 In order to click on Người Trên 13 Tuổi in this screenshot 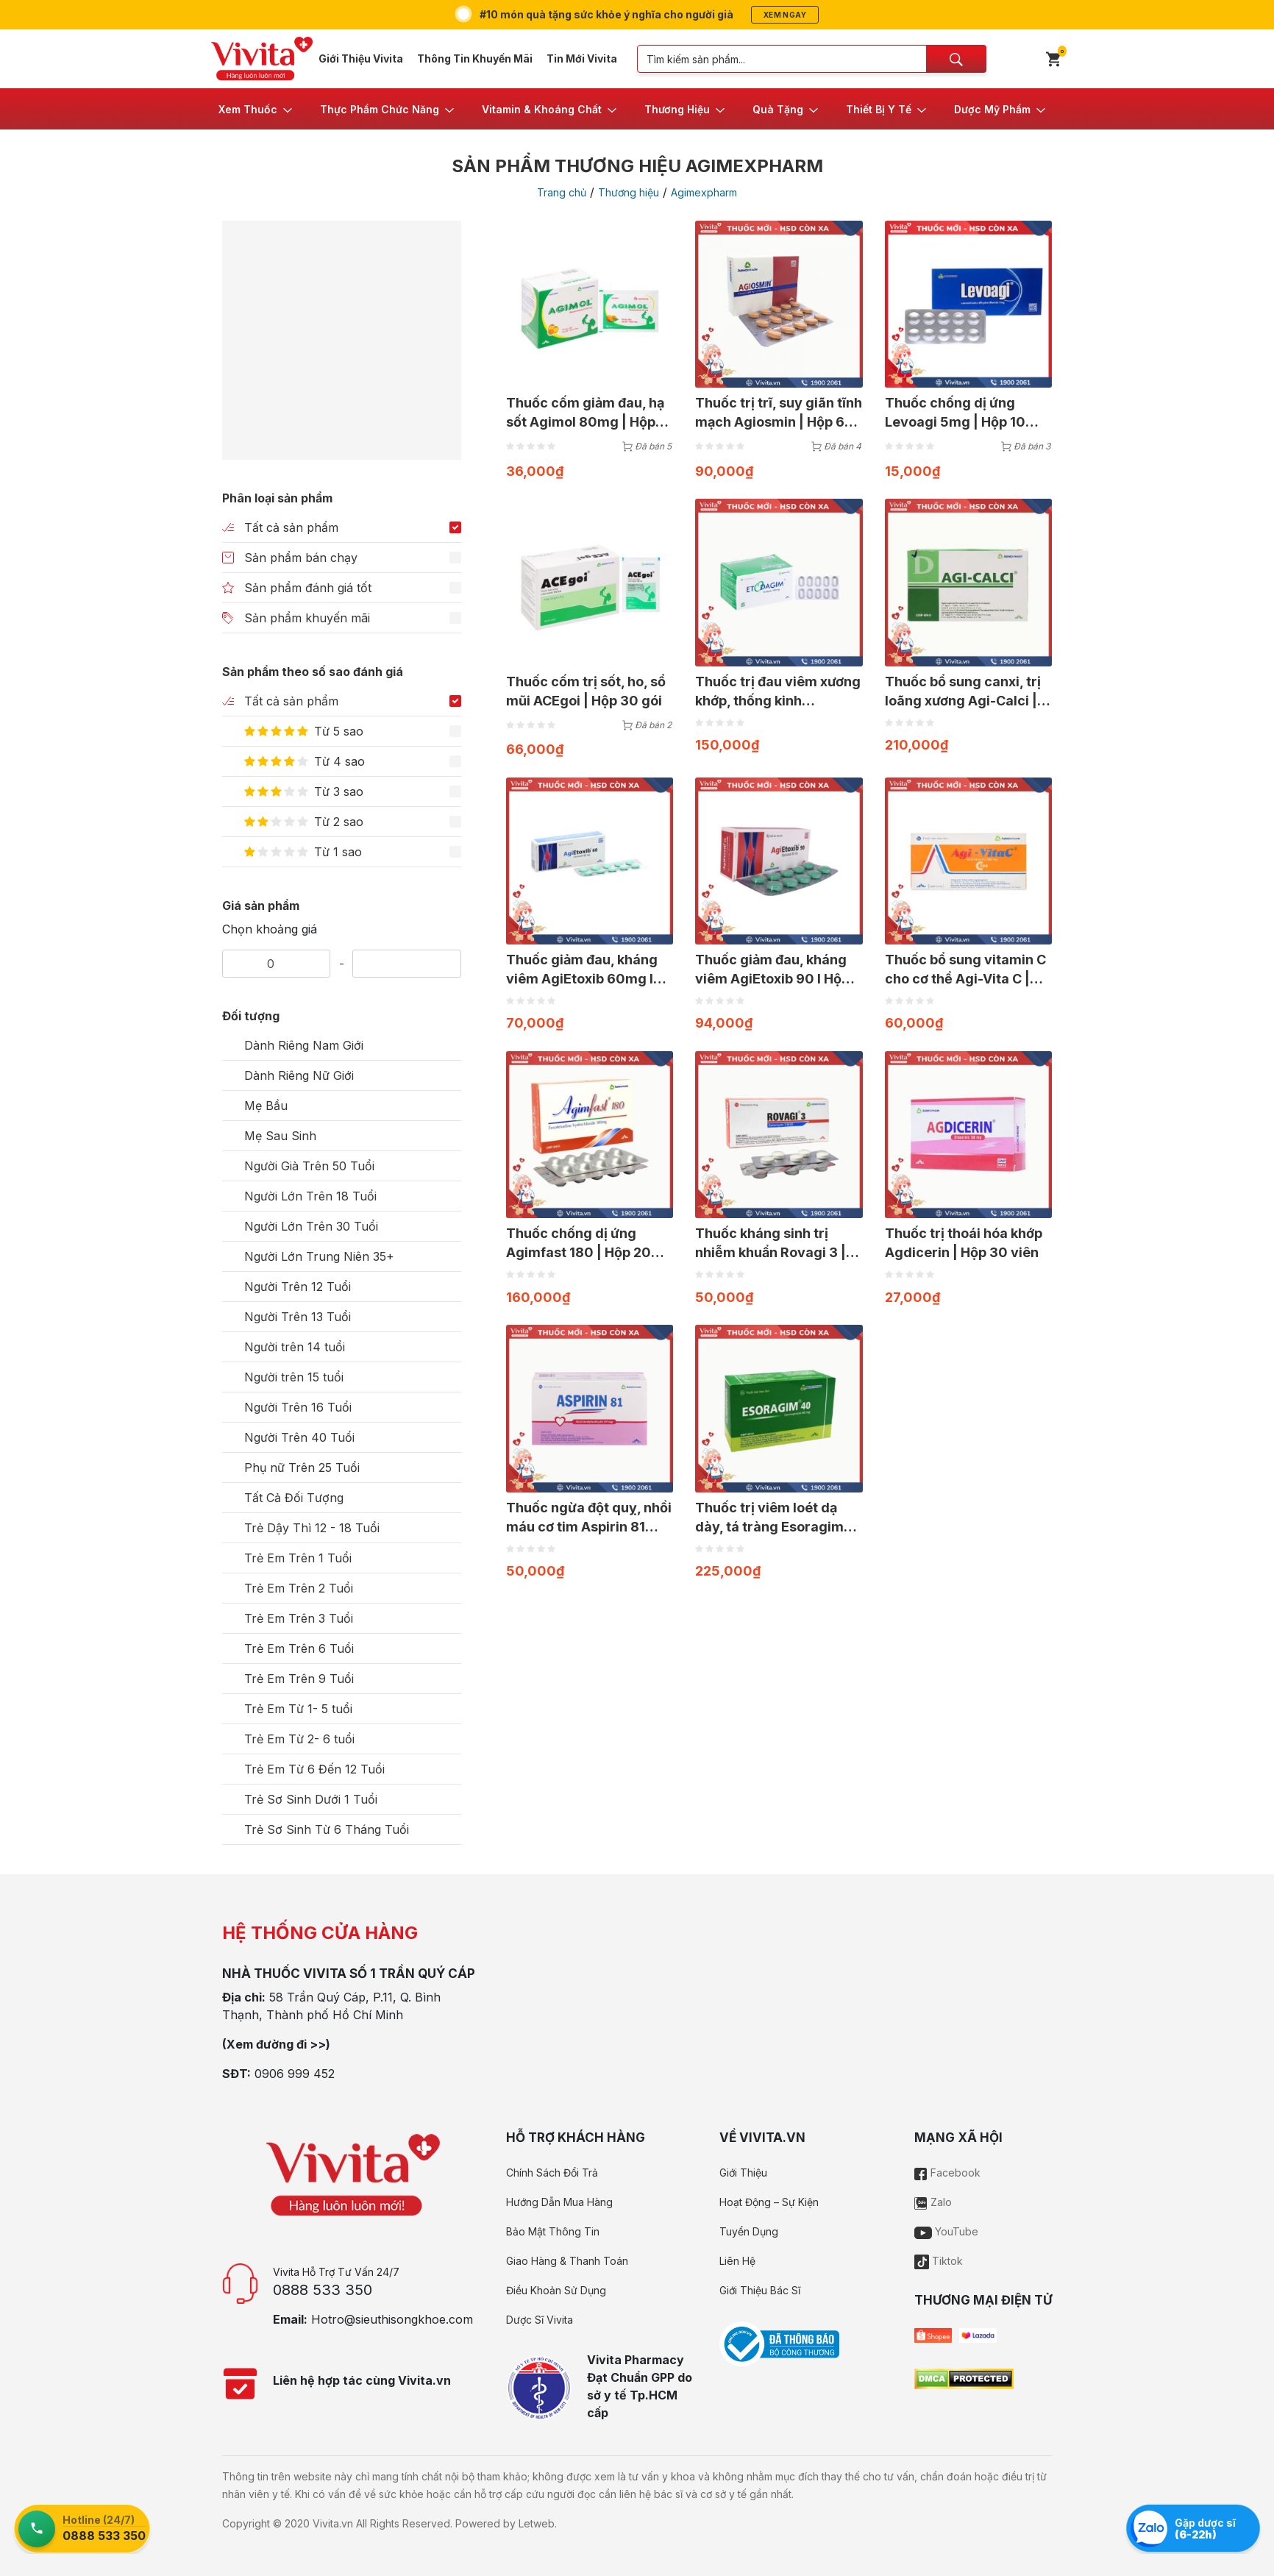, I will do `click(297, 1316)`.